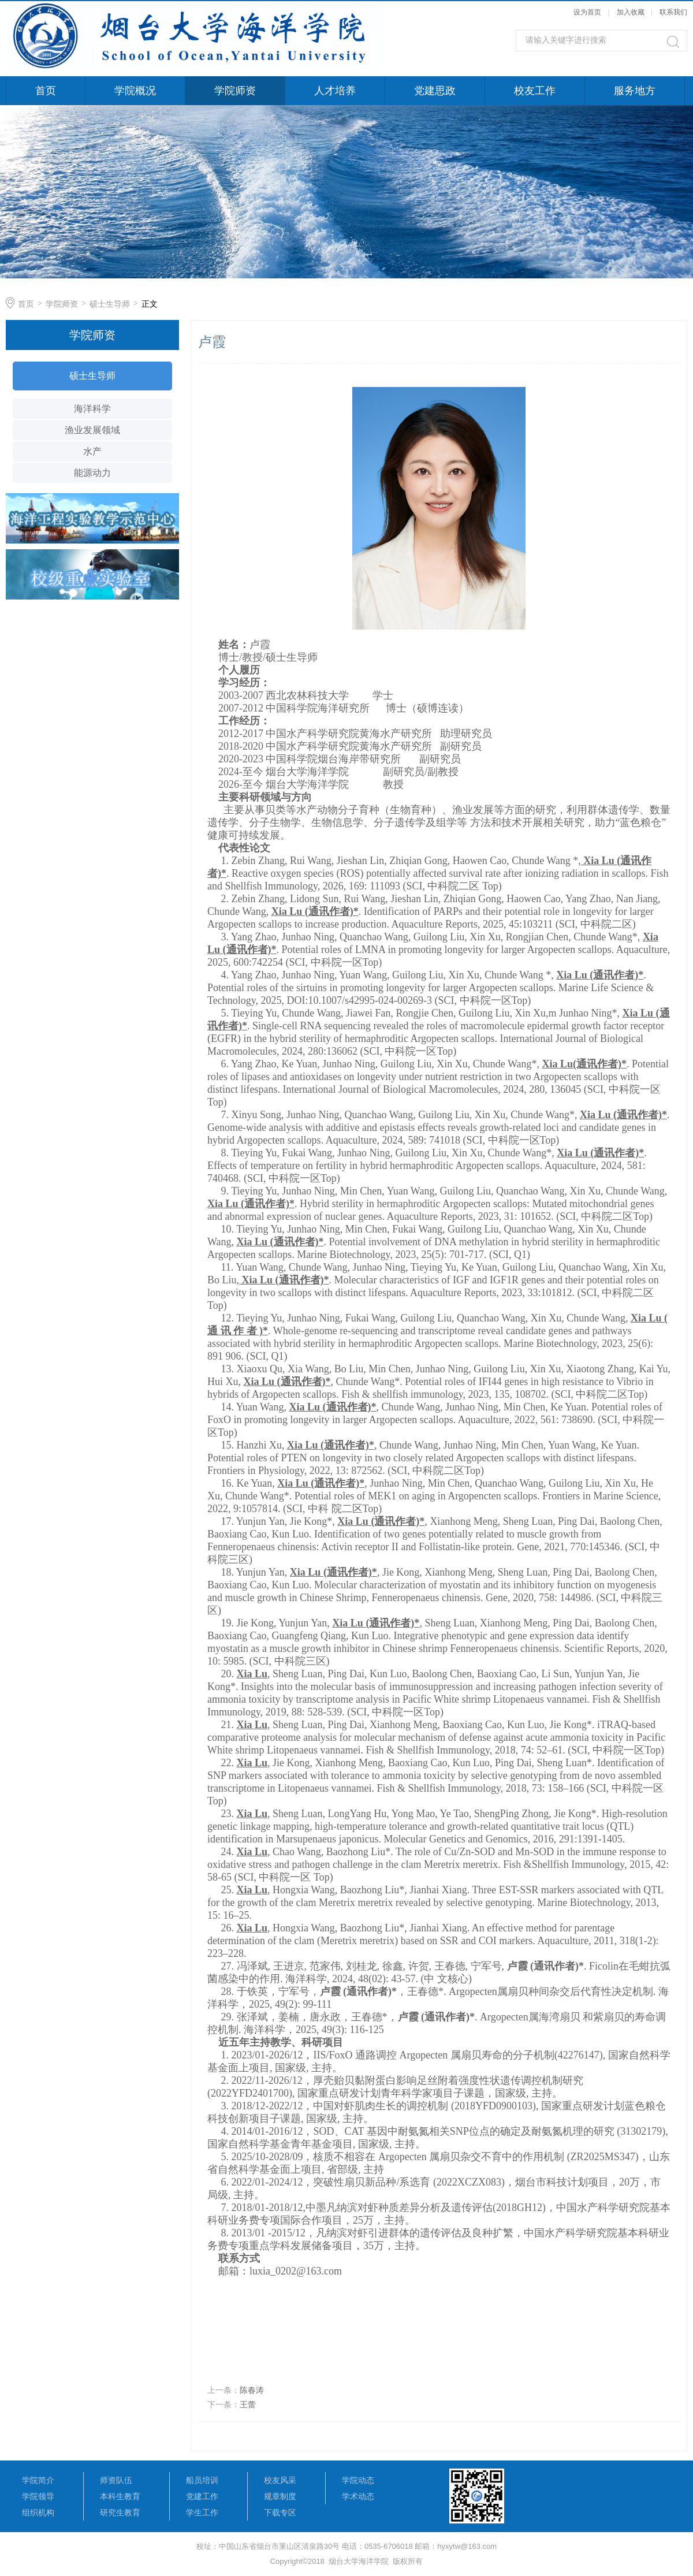 This screenshot has height=2576, width=693. What do you see at coordinates (92, 451) in the screenshot?
I see `水产` at bounding box center [92, 451].